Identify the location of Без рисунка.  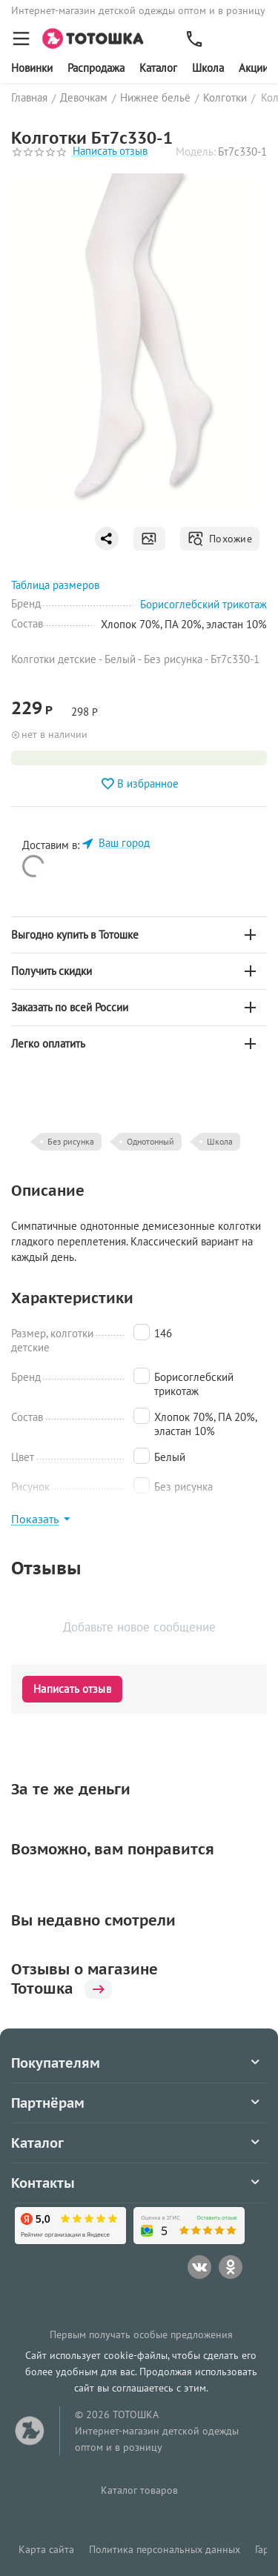
(70, 1141).